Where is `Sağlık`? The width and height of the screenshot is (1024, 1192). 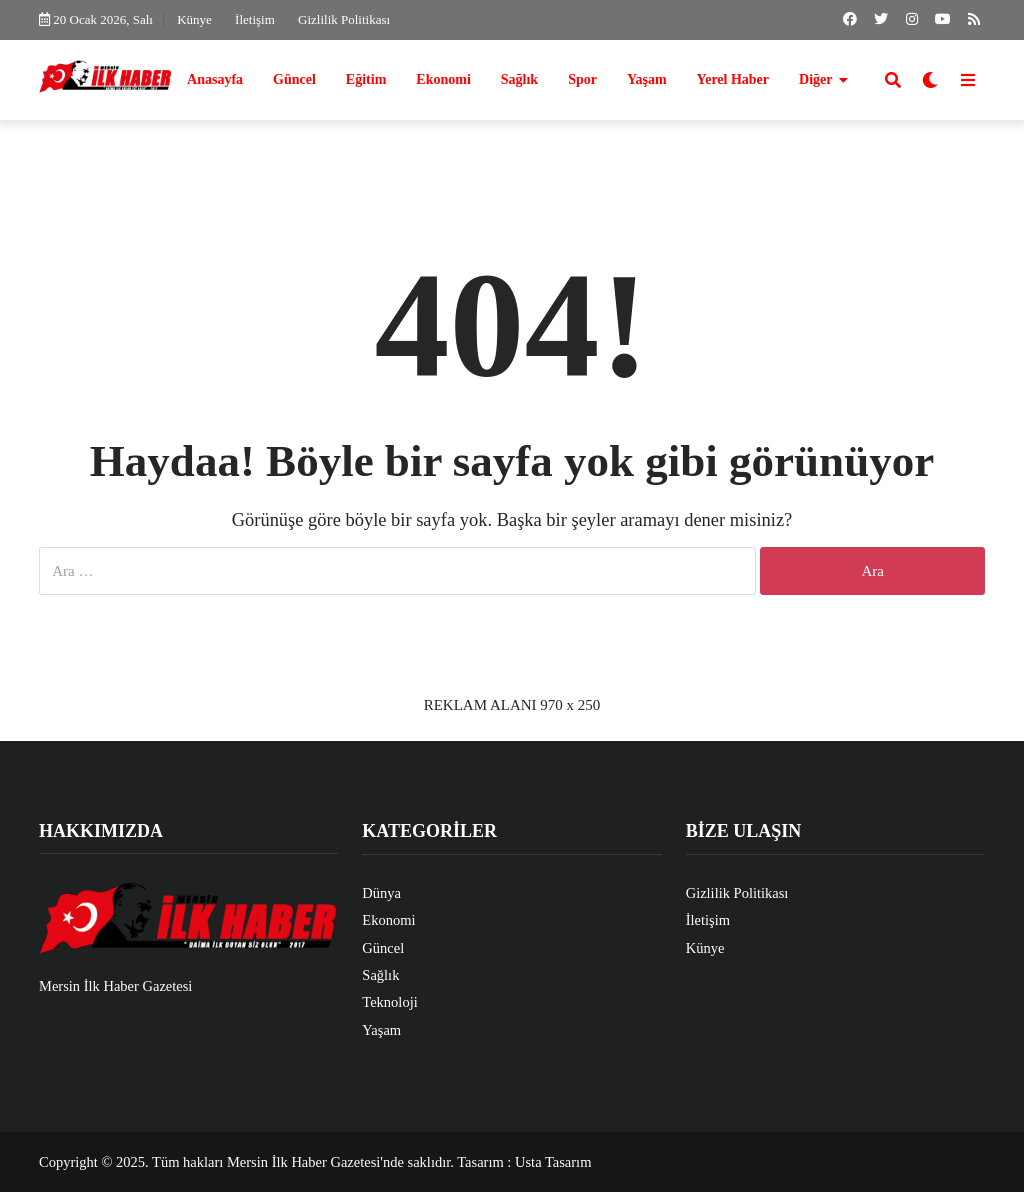
Sağlık is located at coordinates (519, 79).